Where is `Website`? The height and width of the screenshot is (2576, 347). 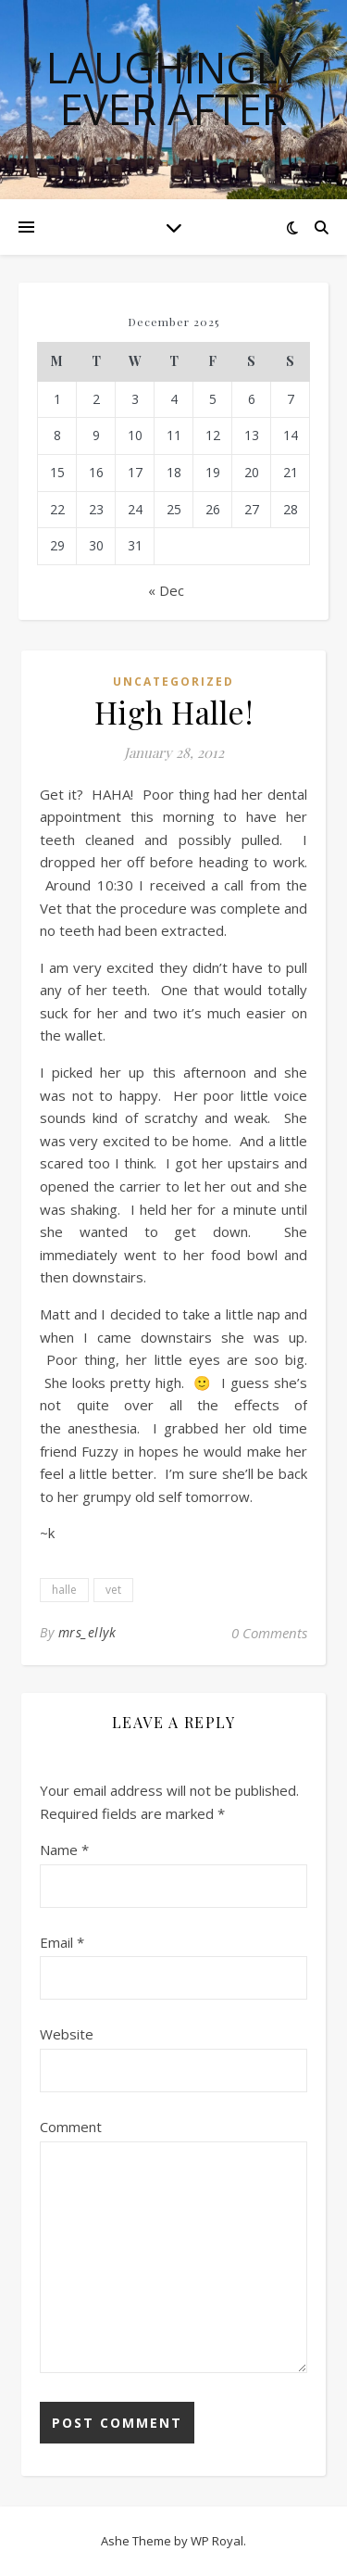
Website is located at coordinates (66, 2034).